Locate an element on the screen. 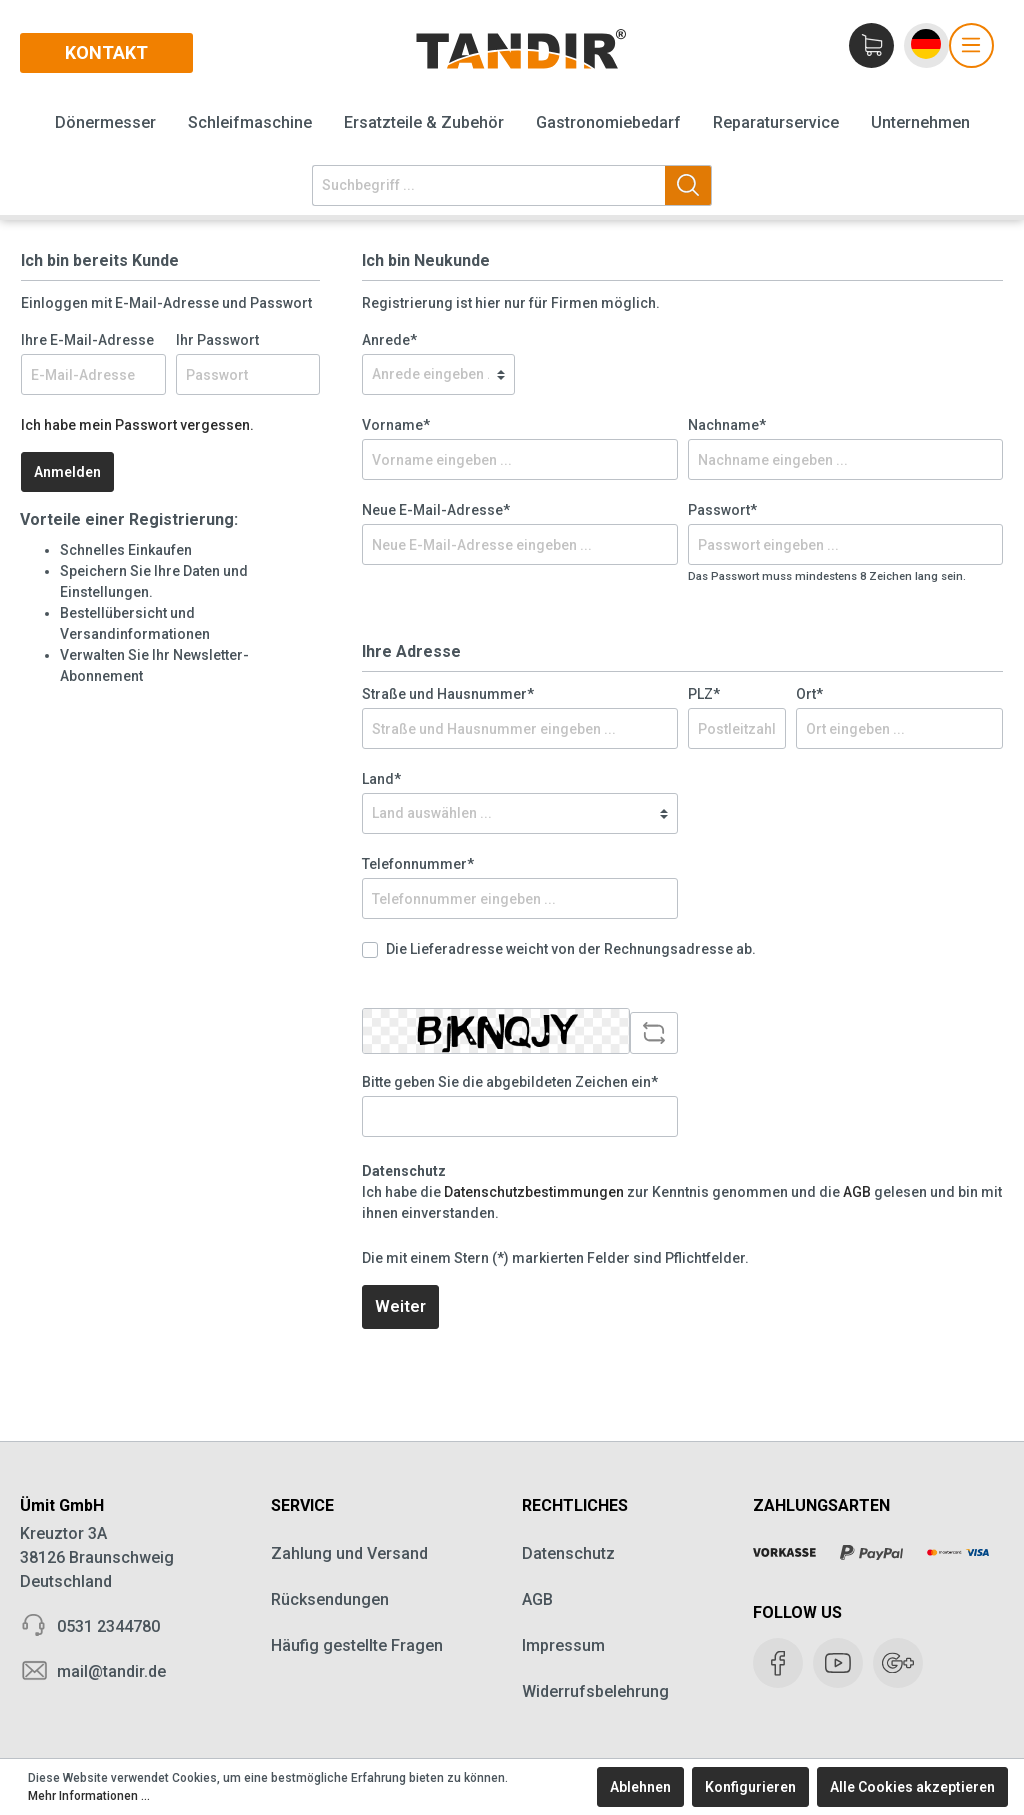  Häufig gestellte Fragen is located at coordinates (357, 1645).